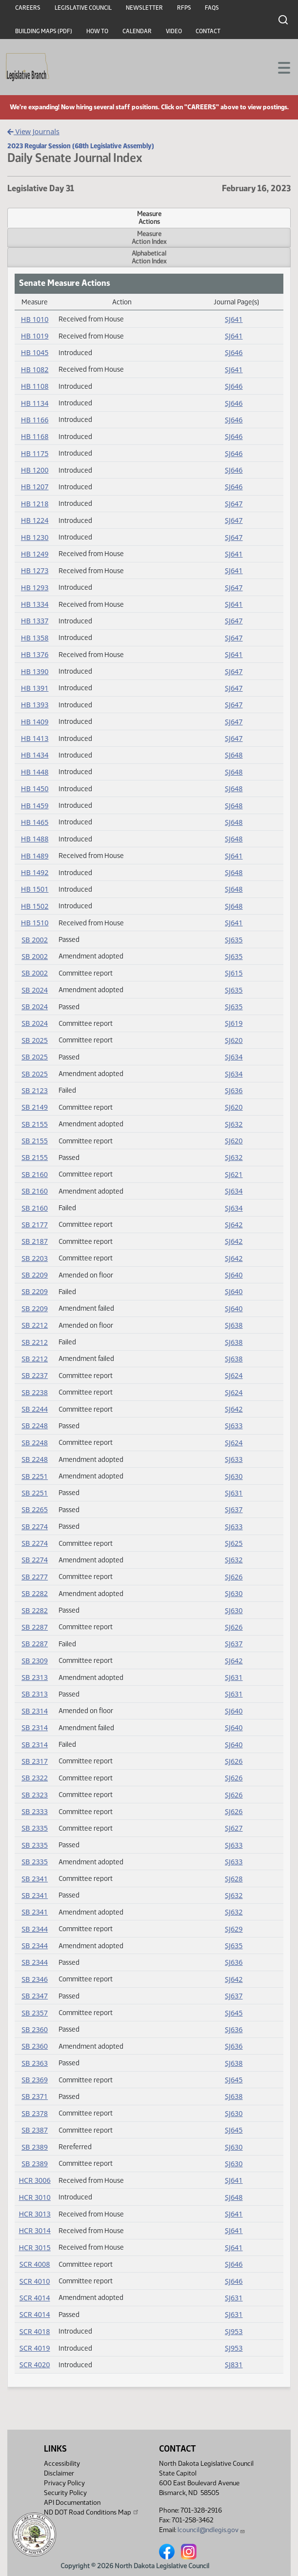 The width and height of the screenshot is (298, 2576). What do you see at coordinates (34, 1409) in the screenshot?
I see `SB 2244` at bounding box center [34, 1409].